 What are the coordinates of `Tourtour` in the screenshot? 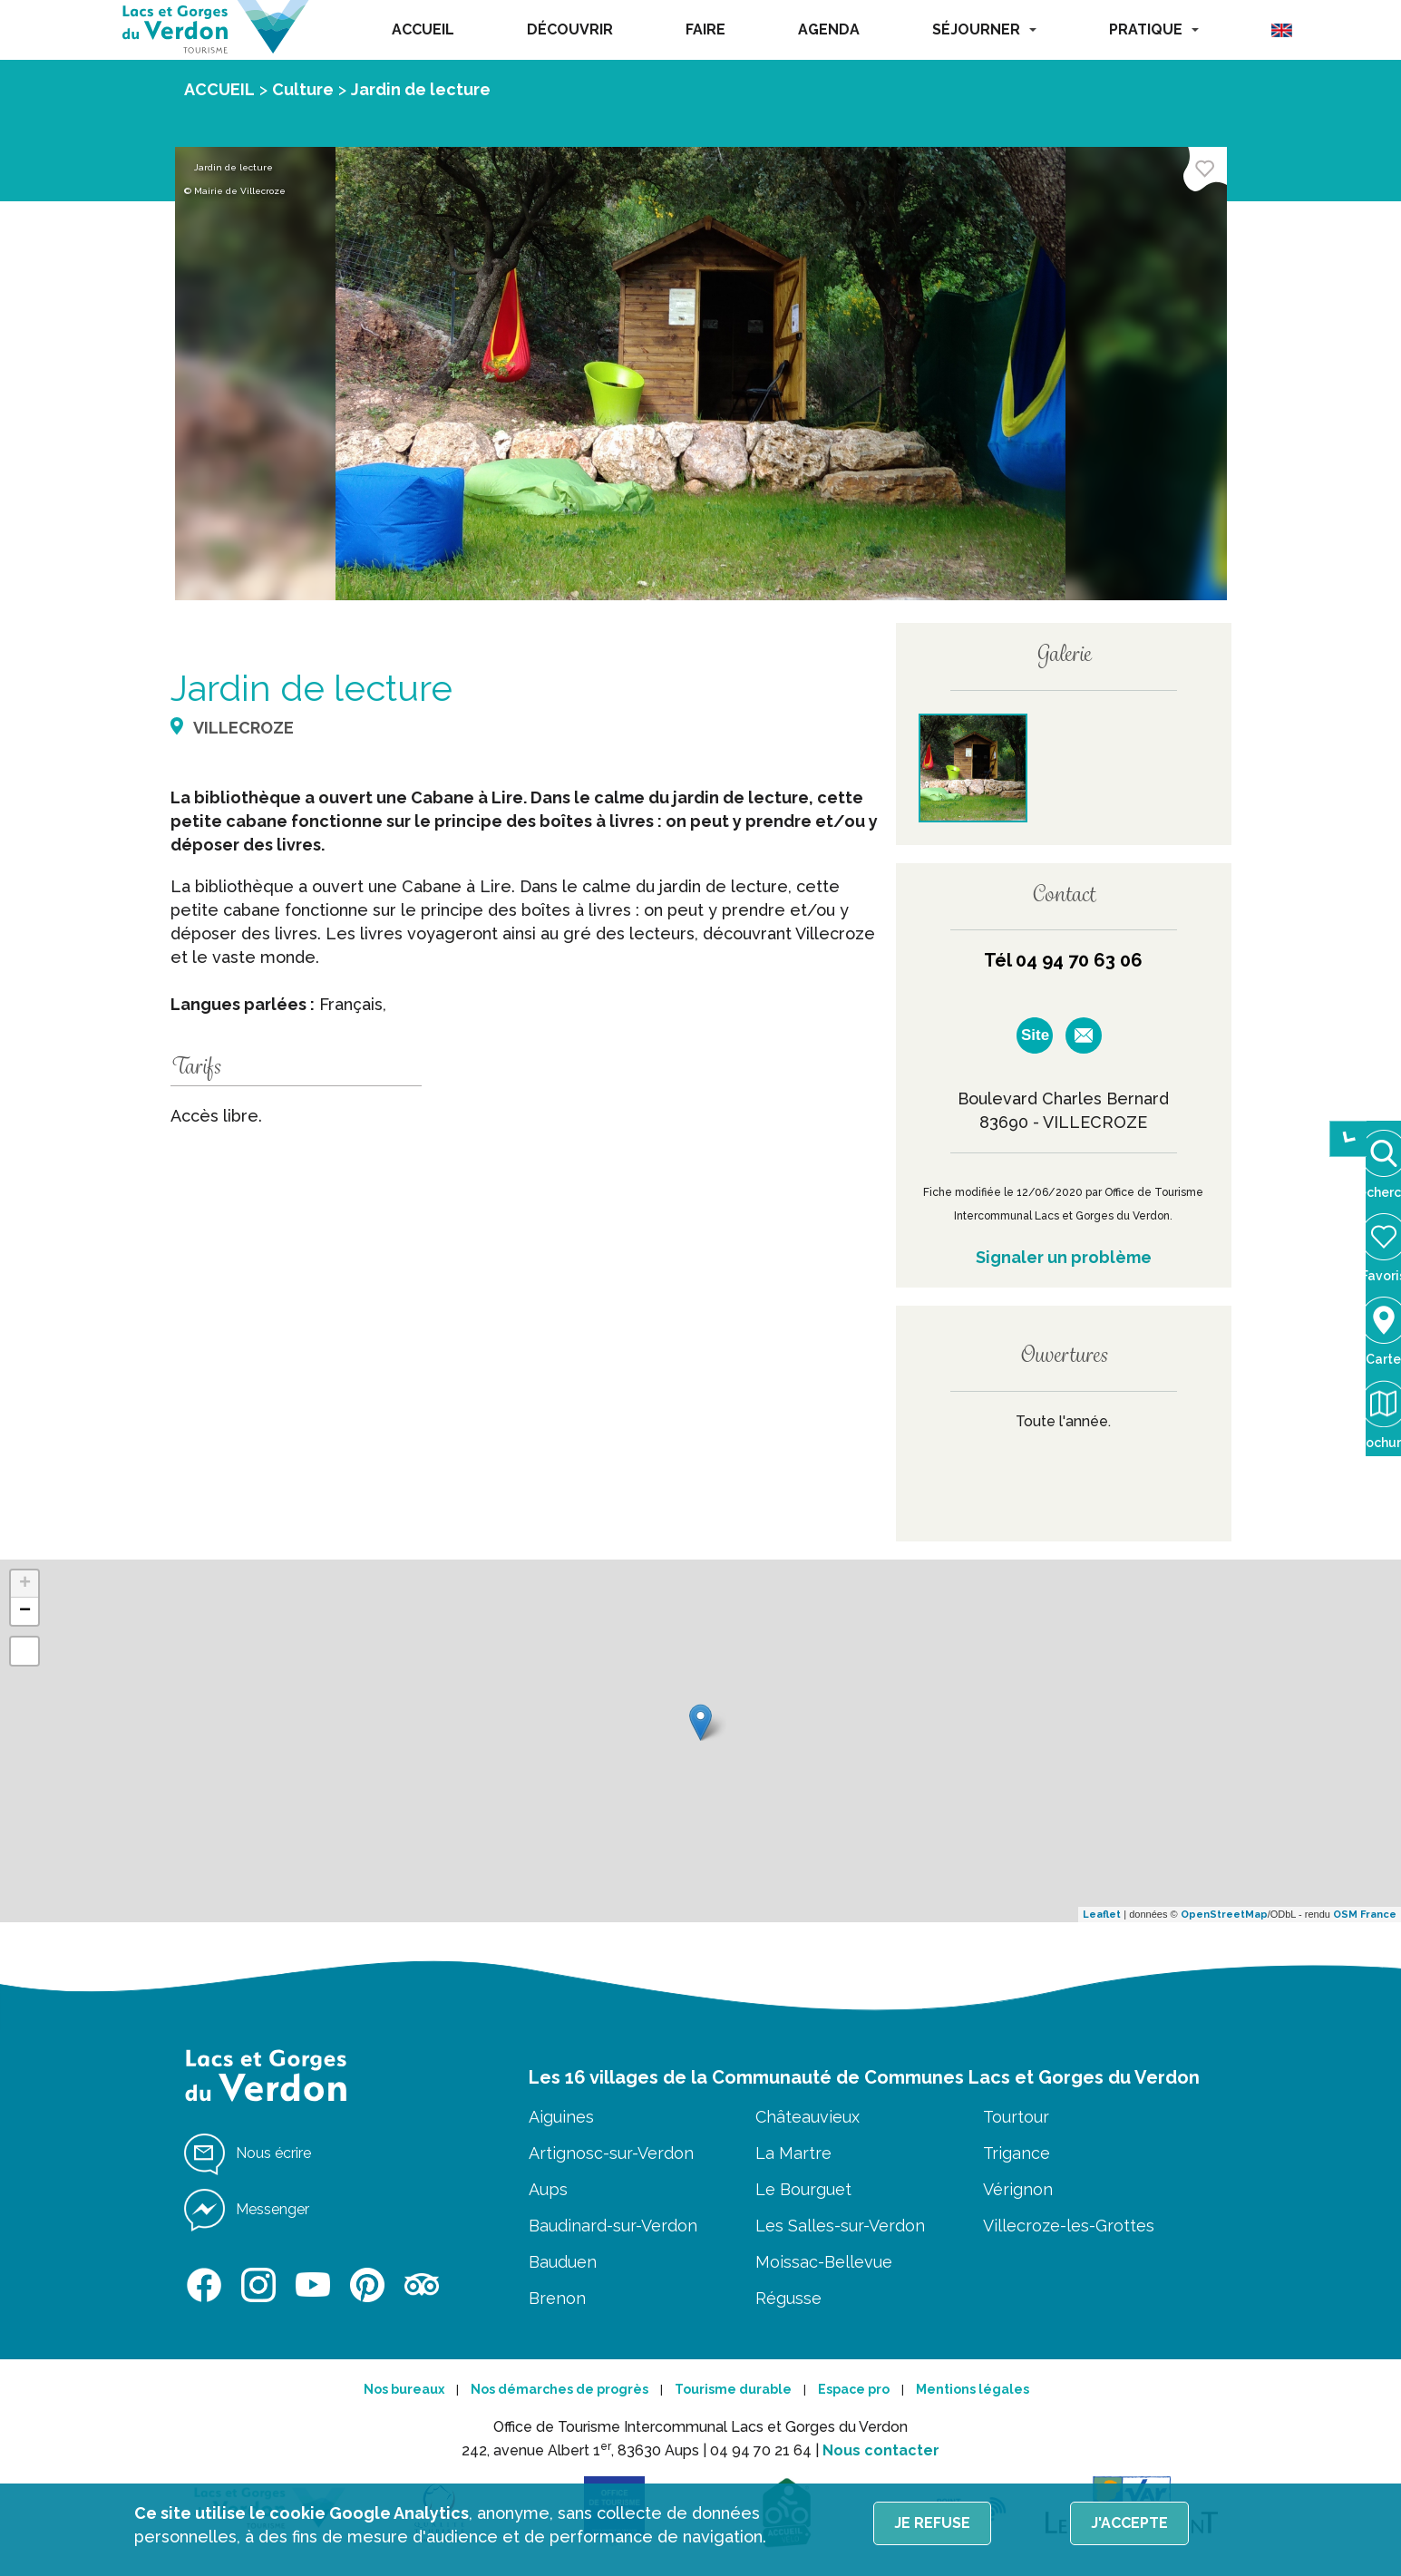 It's located at (1016, 2116).